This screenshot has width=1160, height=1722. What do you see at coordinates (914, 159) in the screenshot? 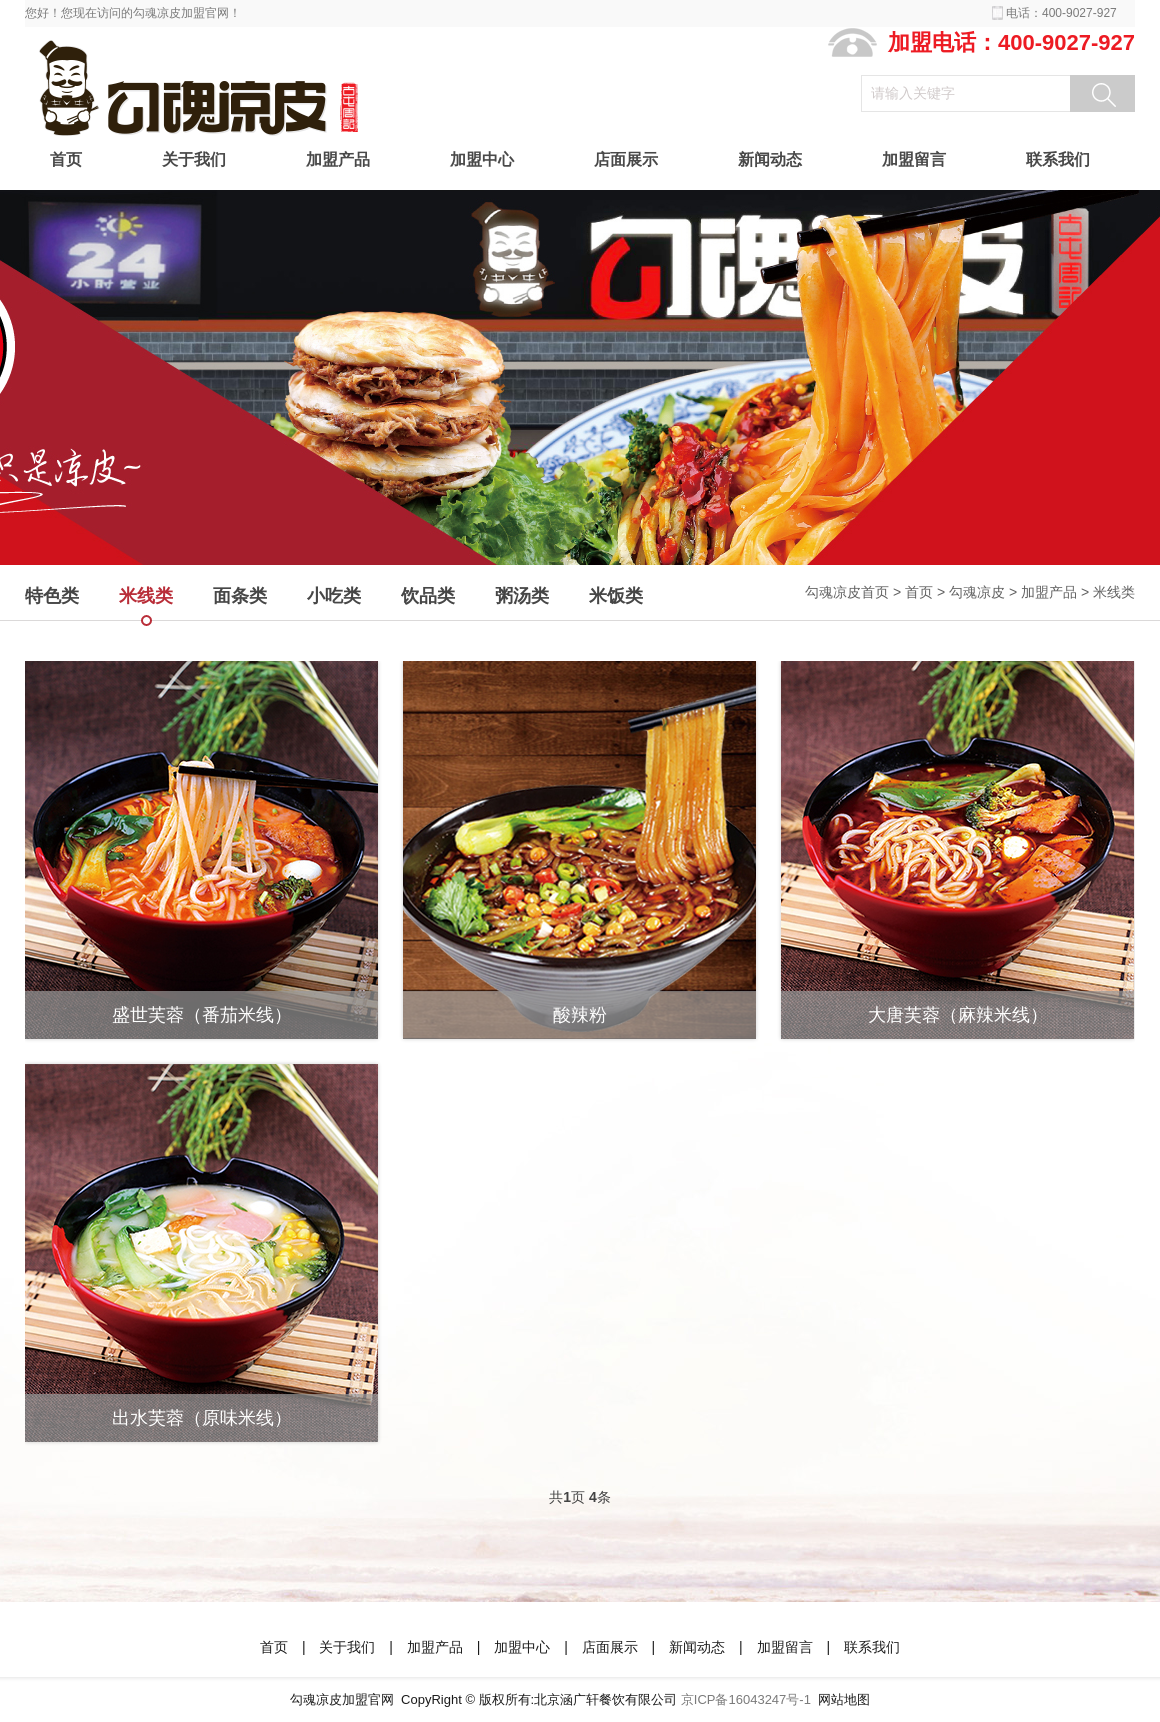
I see `加盟留言` at bounding box center [914, 159].